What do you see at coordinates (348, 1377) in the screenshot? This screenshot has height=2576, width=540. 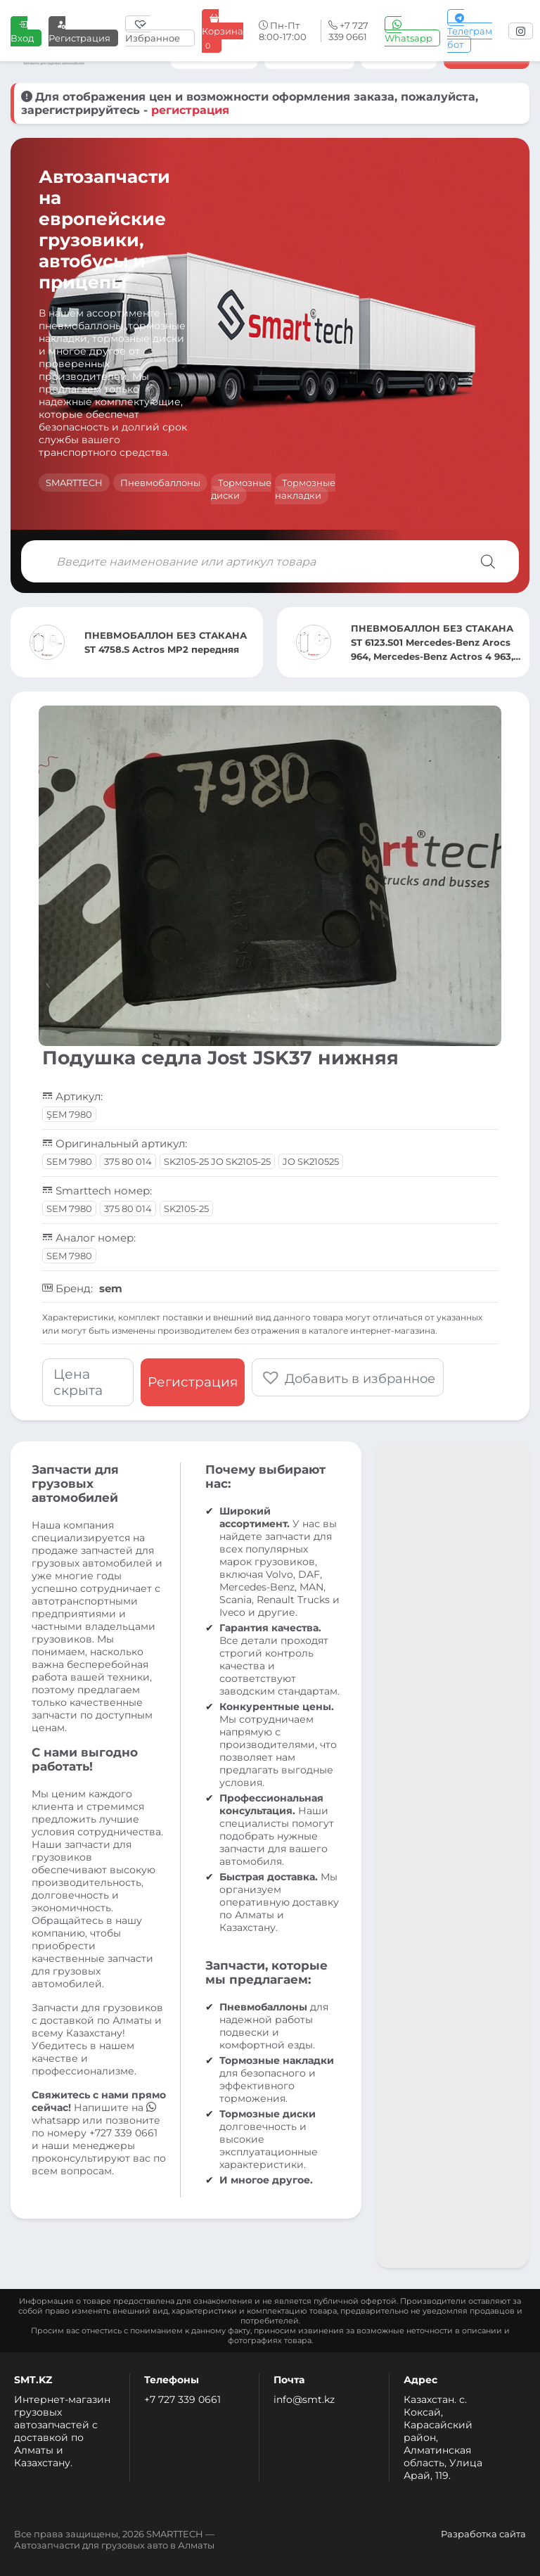 I see `[button]` at bounding box center [348, 1377].